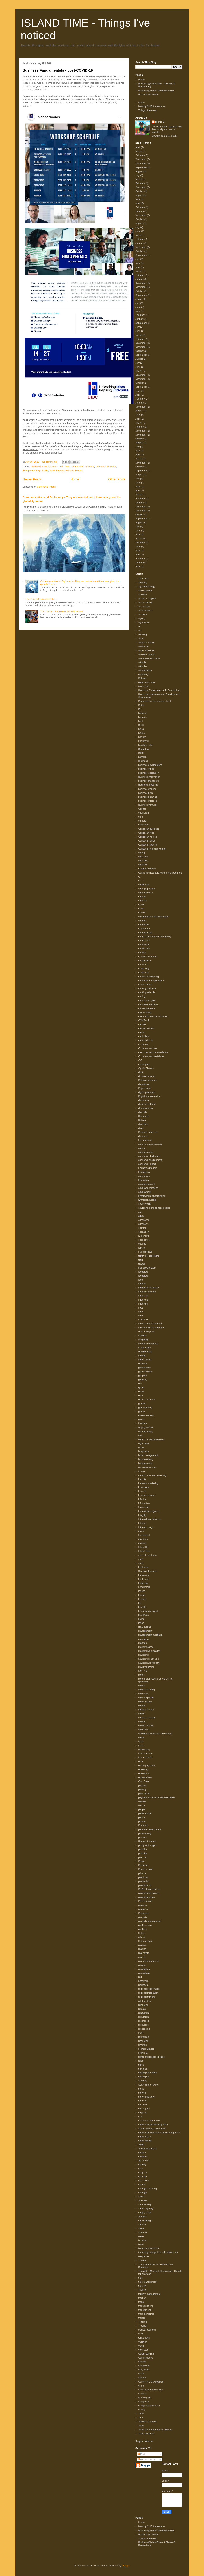 The width and height of the screenshot is (204, 2576). I want to click on Caribbean business, so click(106, 466).